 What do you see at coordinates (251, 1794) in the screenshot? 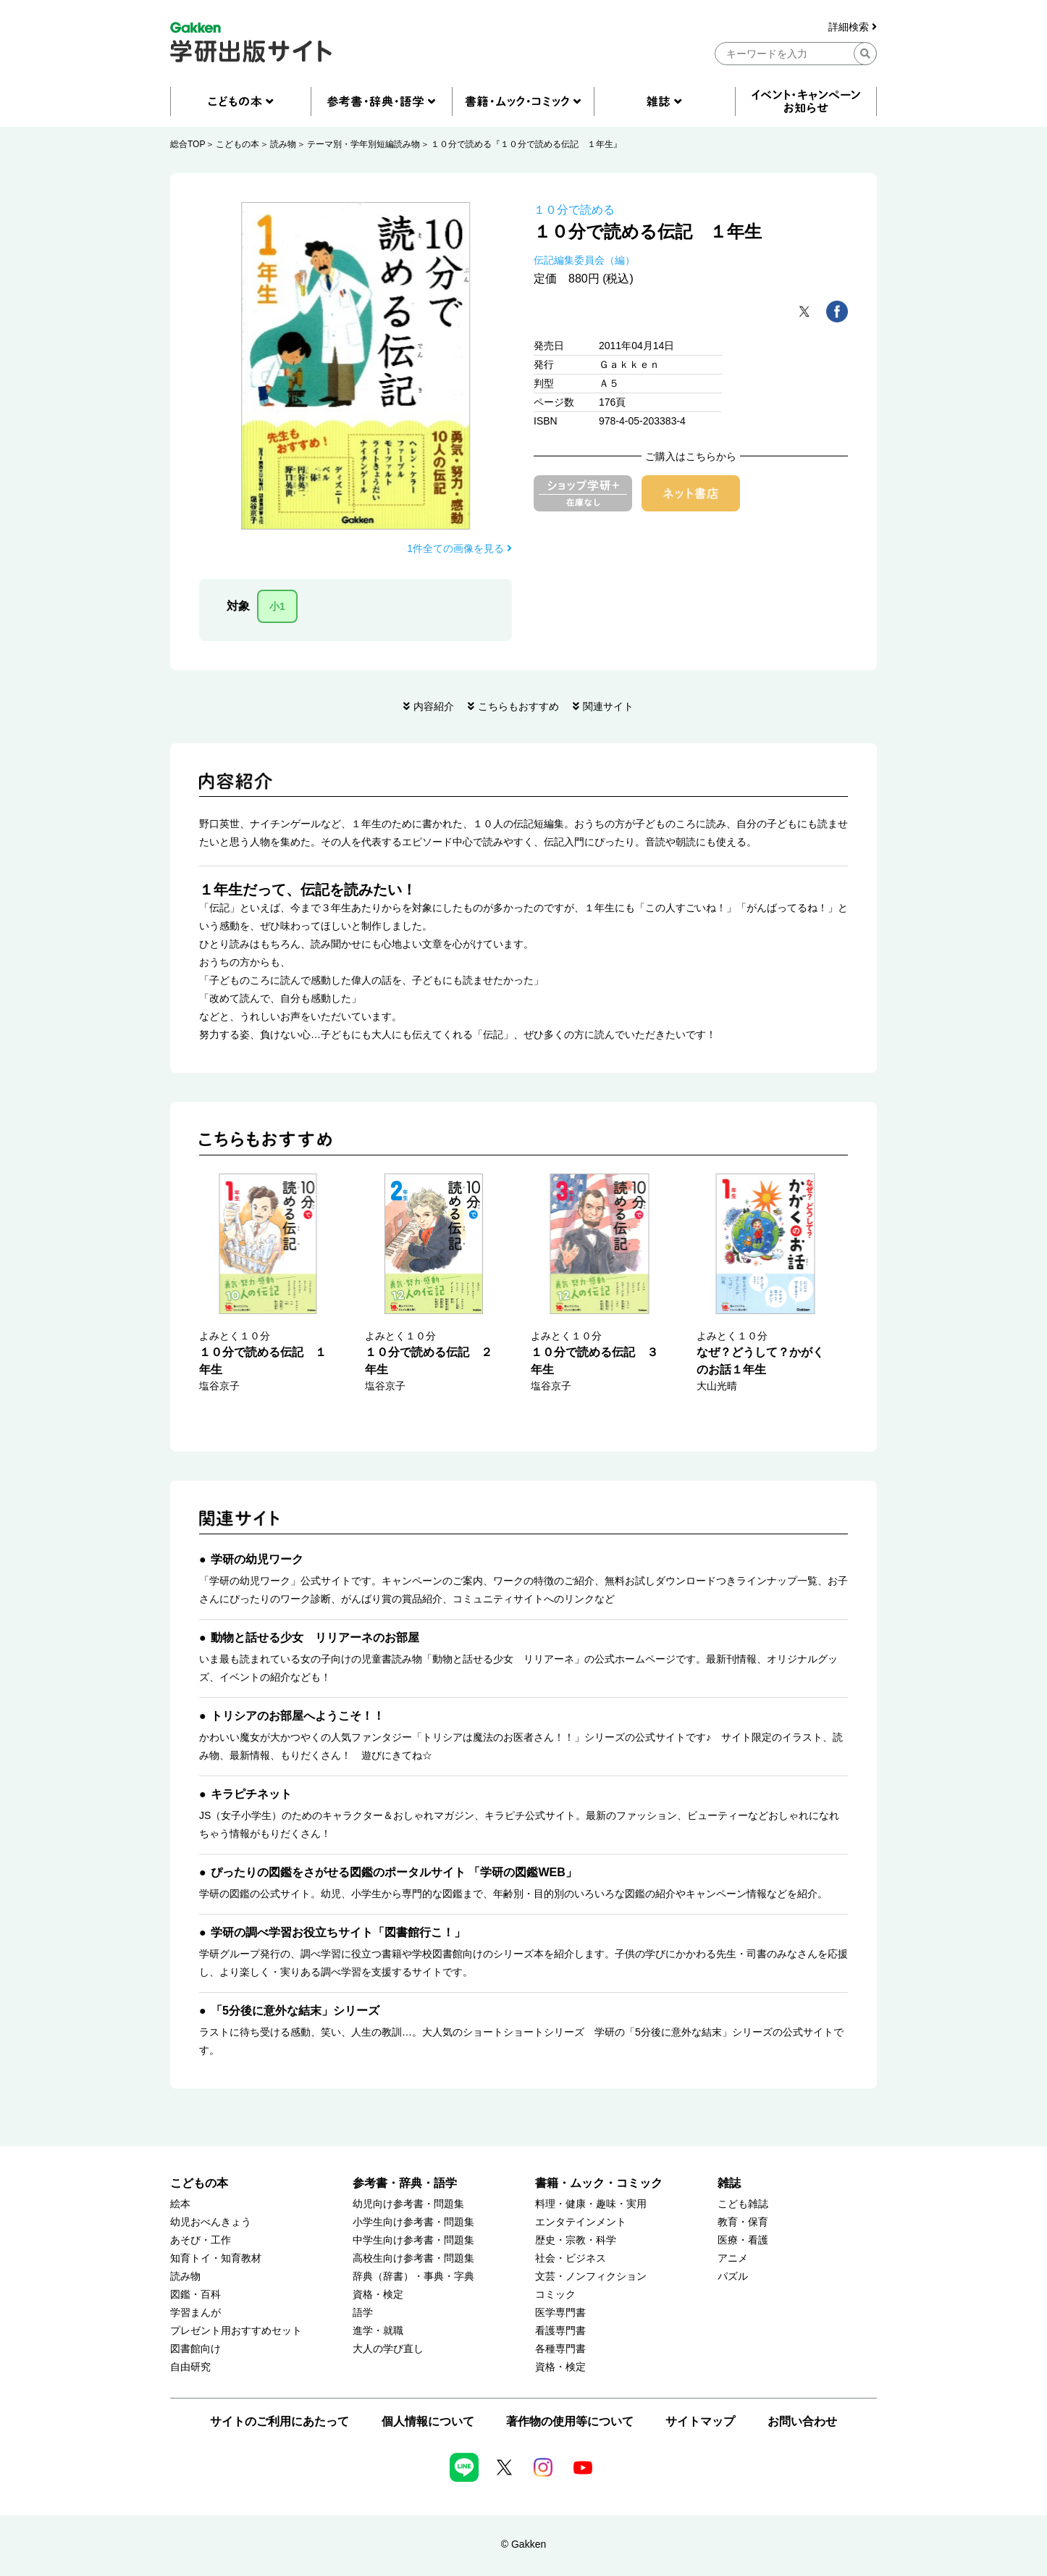
I see `キラピチネット` at bounding box center [251, 1794].